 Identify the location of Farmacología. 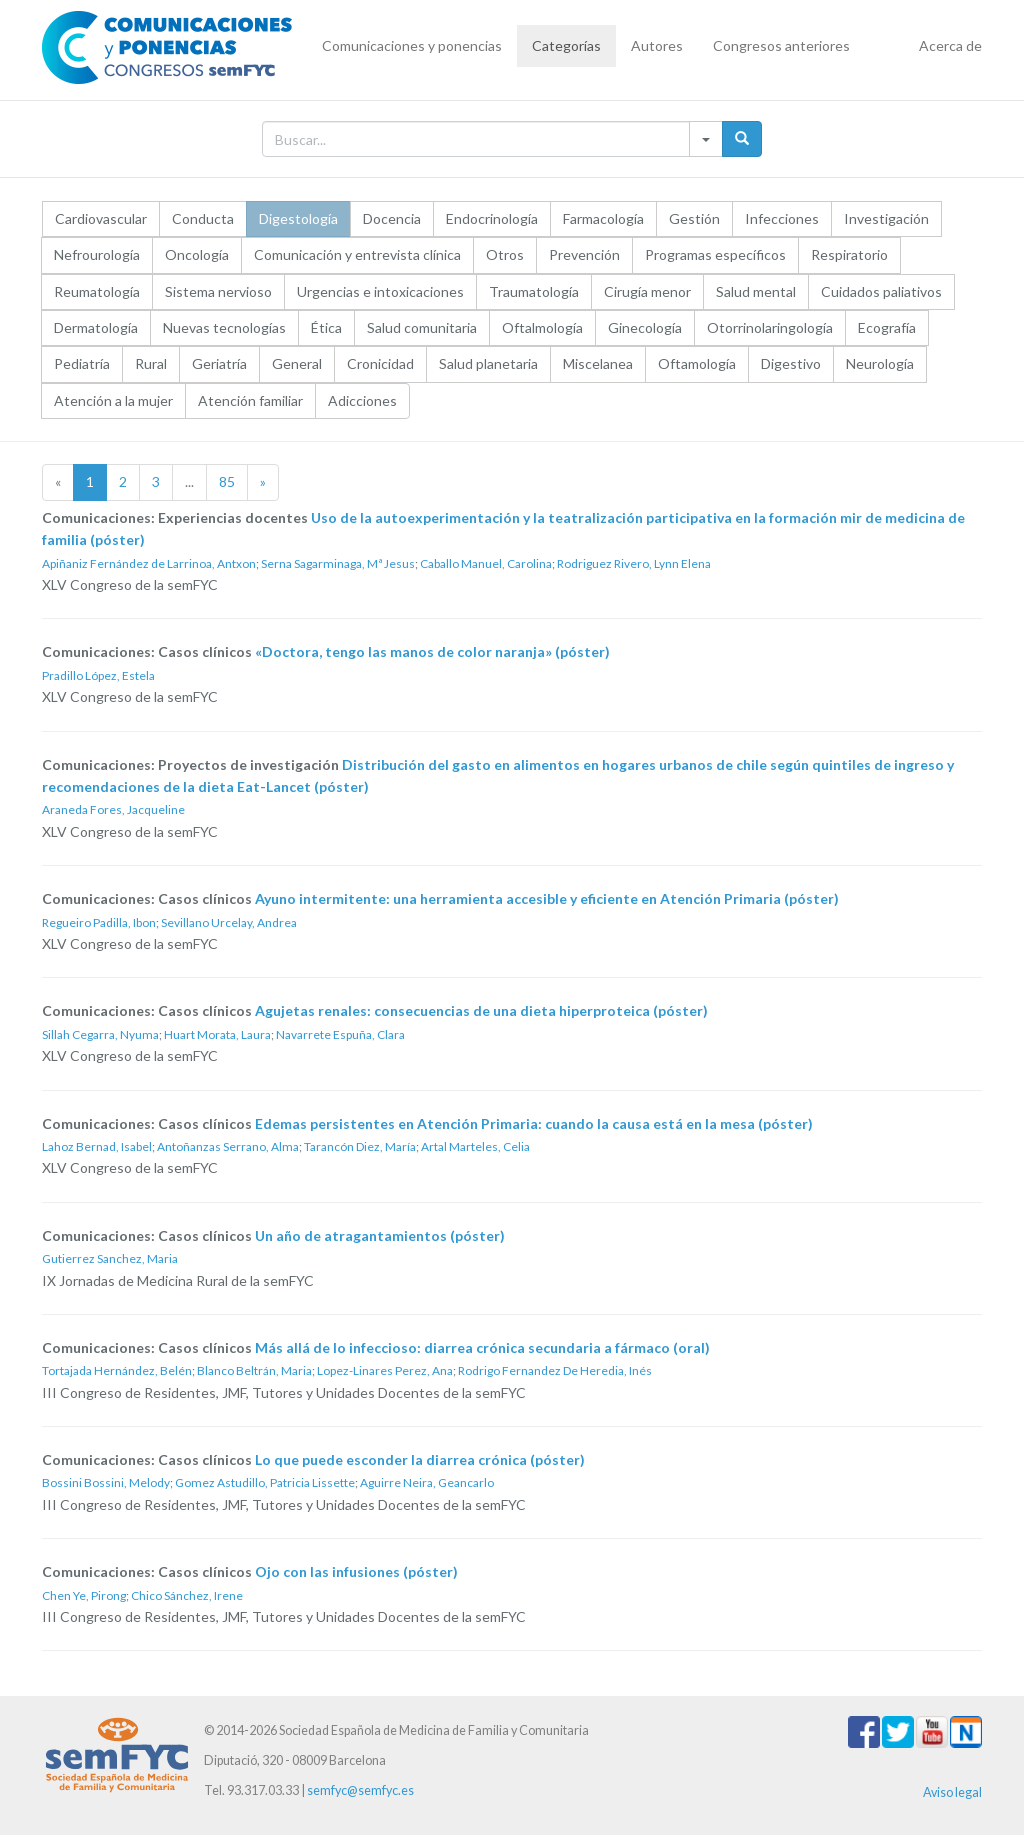
(603, 218).